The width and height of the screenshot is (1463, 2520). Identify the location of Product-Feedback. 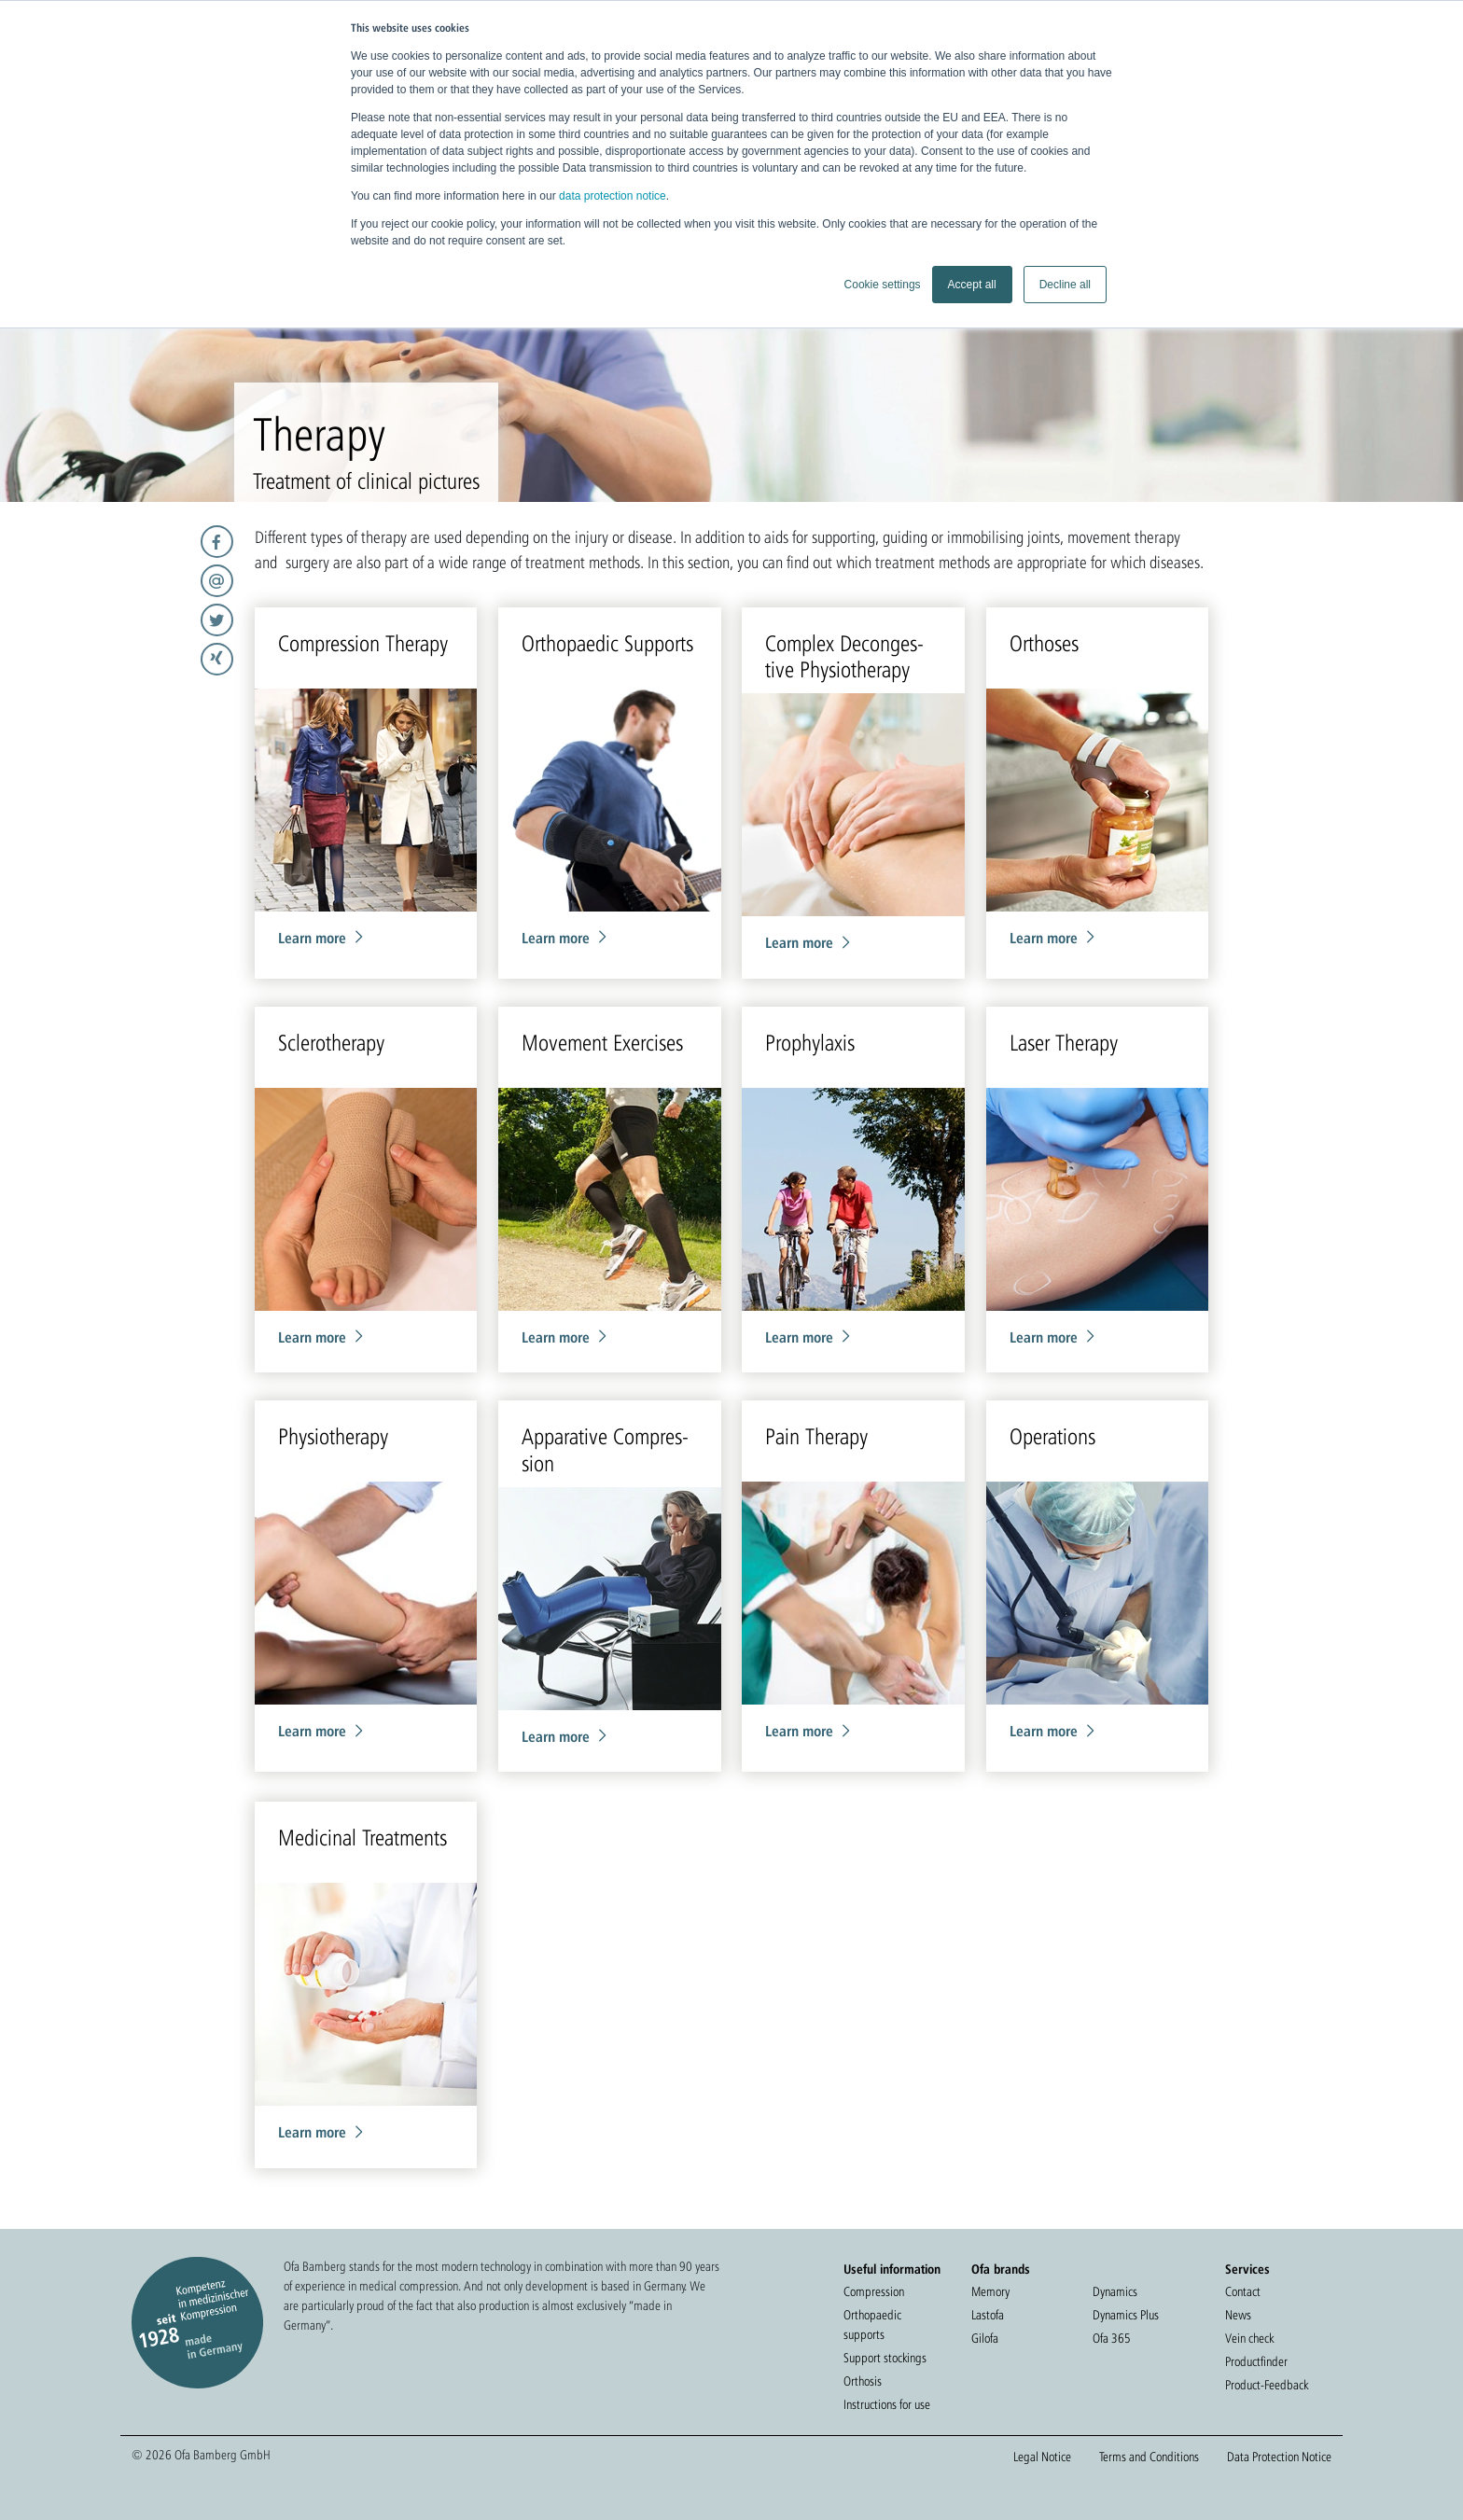
(1266, 2384).